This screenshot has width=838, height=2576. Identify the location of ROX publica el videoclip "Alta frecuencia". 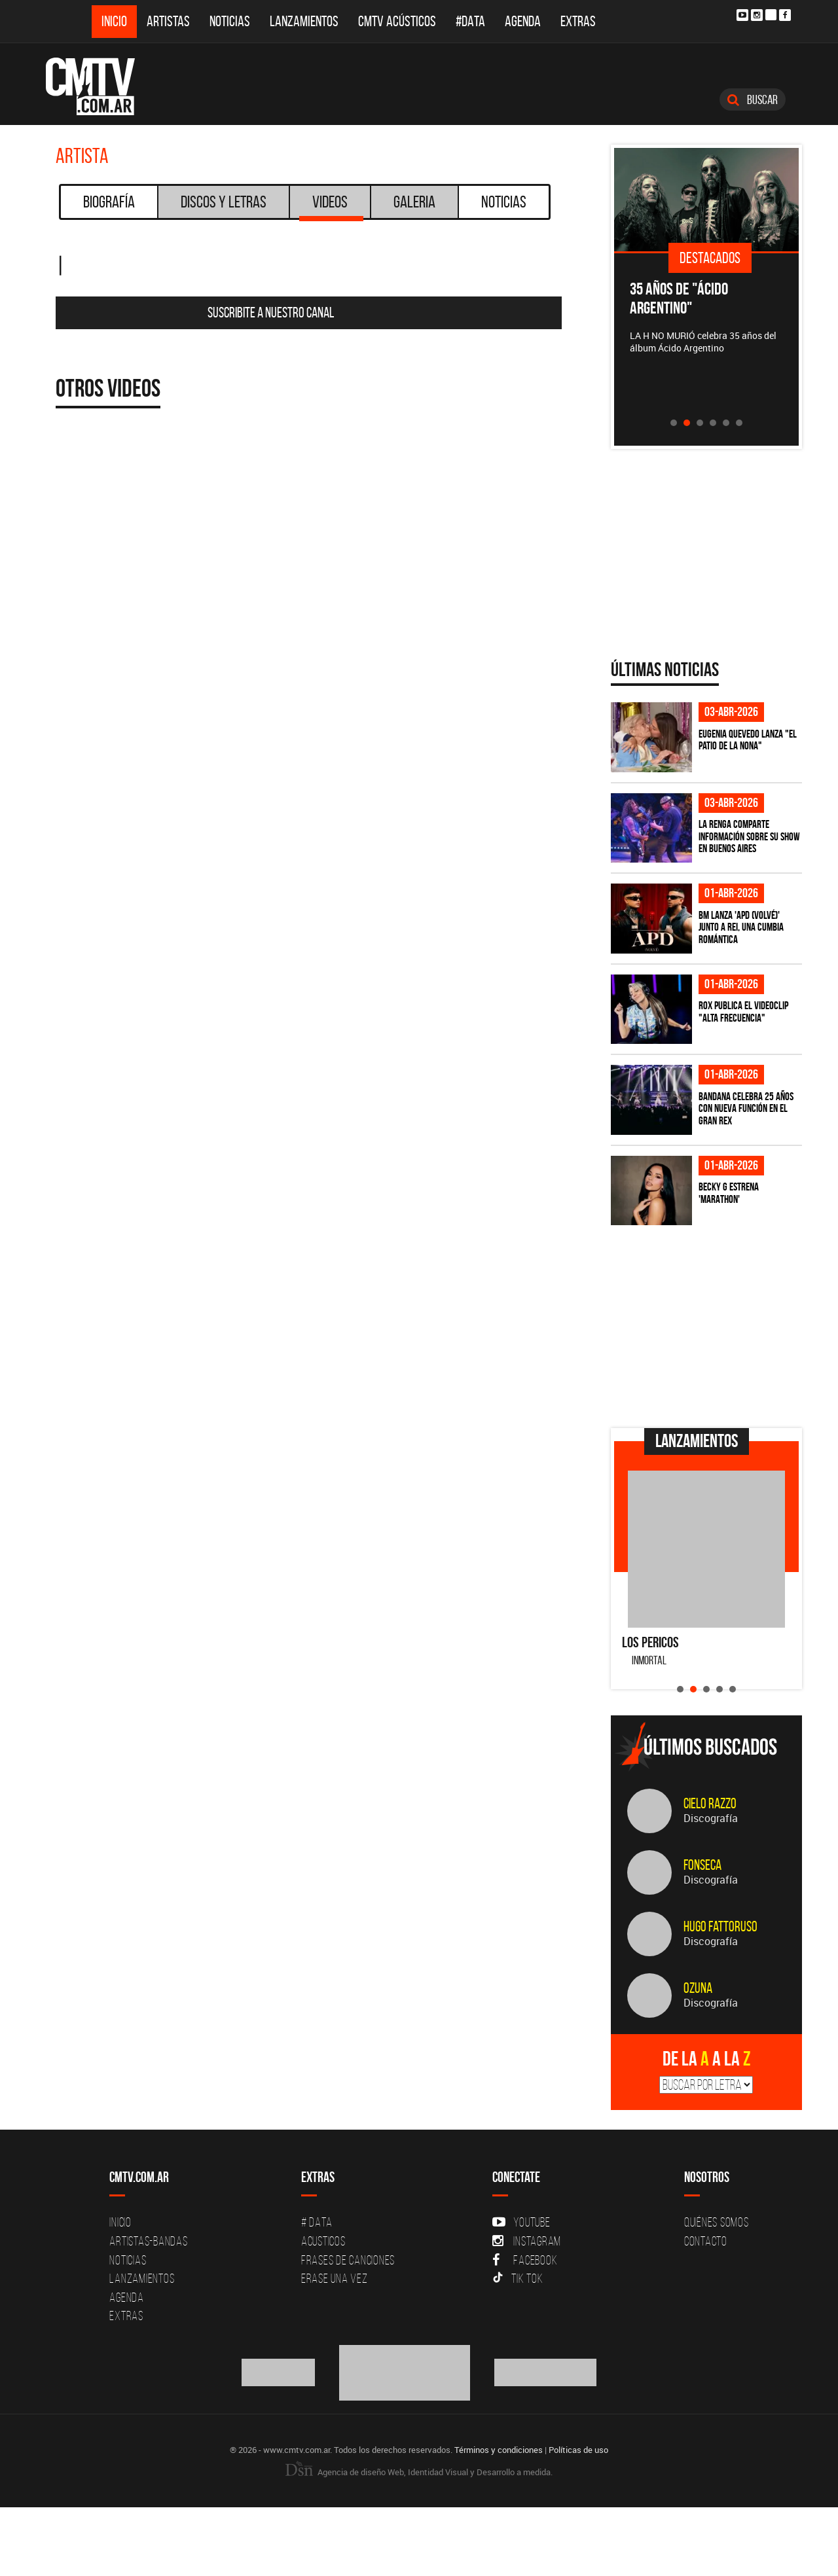
(743, 1011).